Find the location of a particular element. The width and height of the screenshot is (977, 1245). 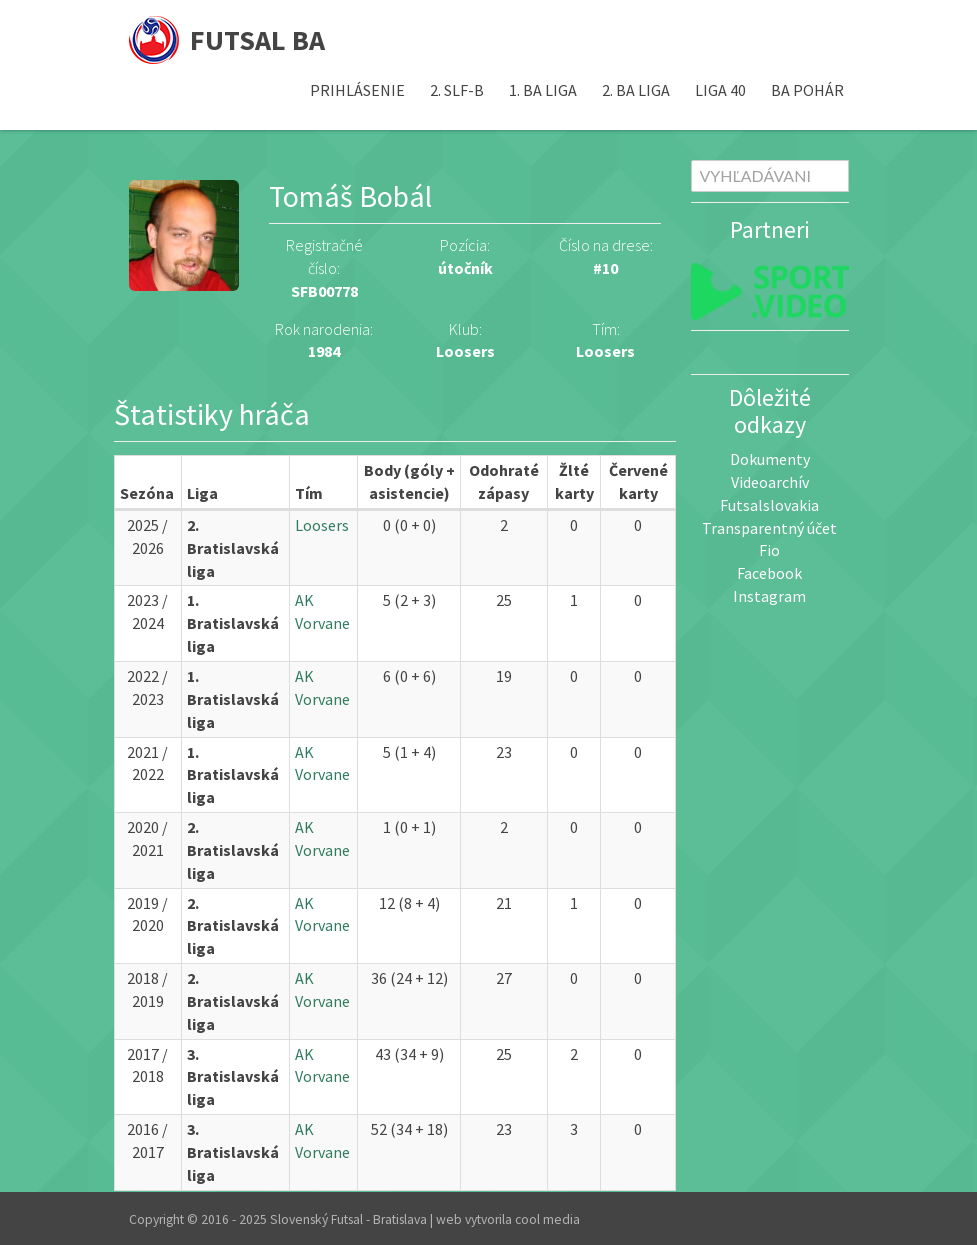

Dokumenty is located at coordinates (770, 459).